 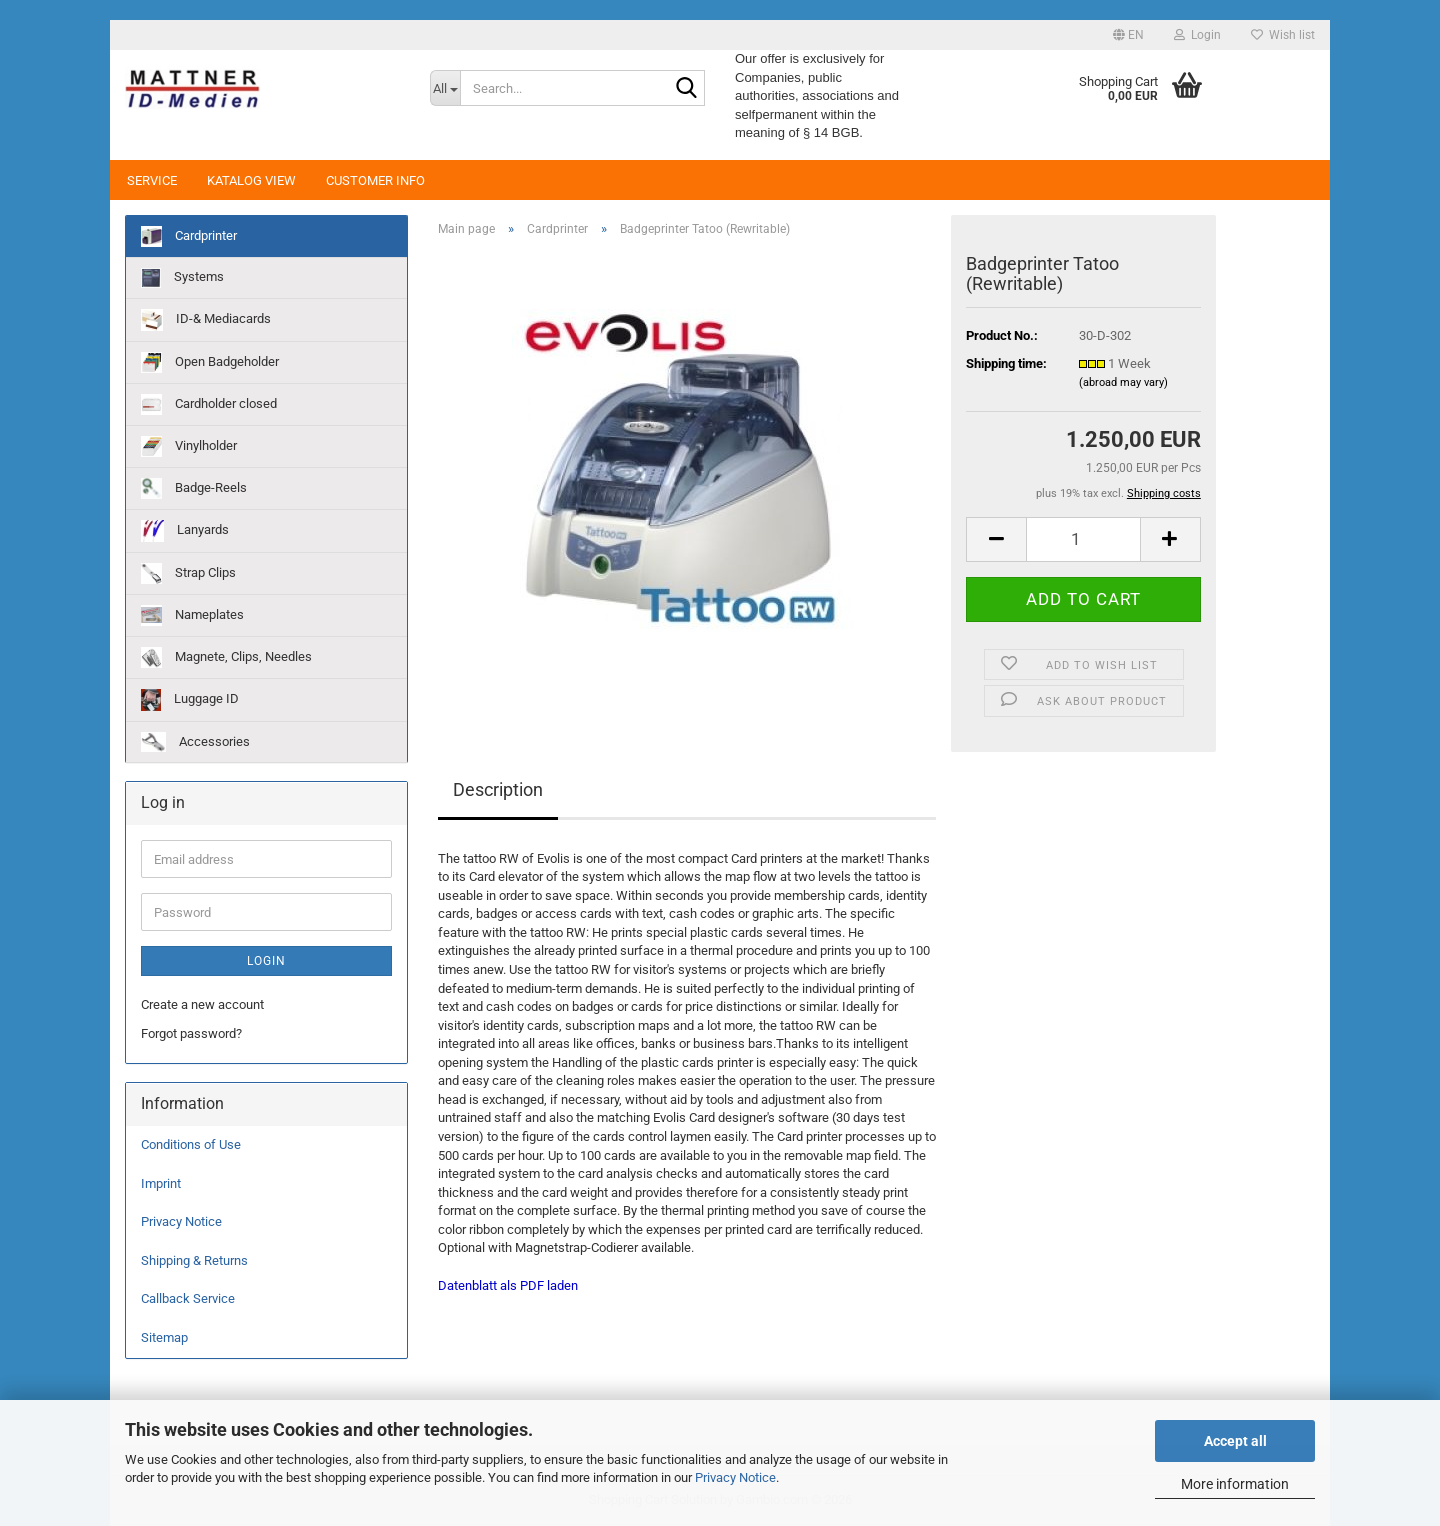 What do you see at coordinates (195, 742) in the screenshot?
I see `Accessories` at bounding box center [195, 742].